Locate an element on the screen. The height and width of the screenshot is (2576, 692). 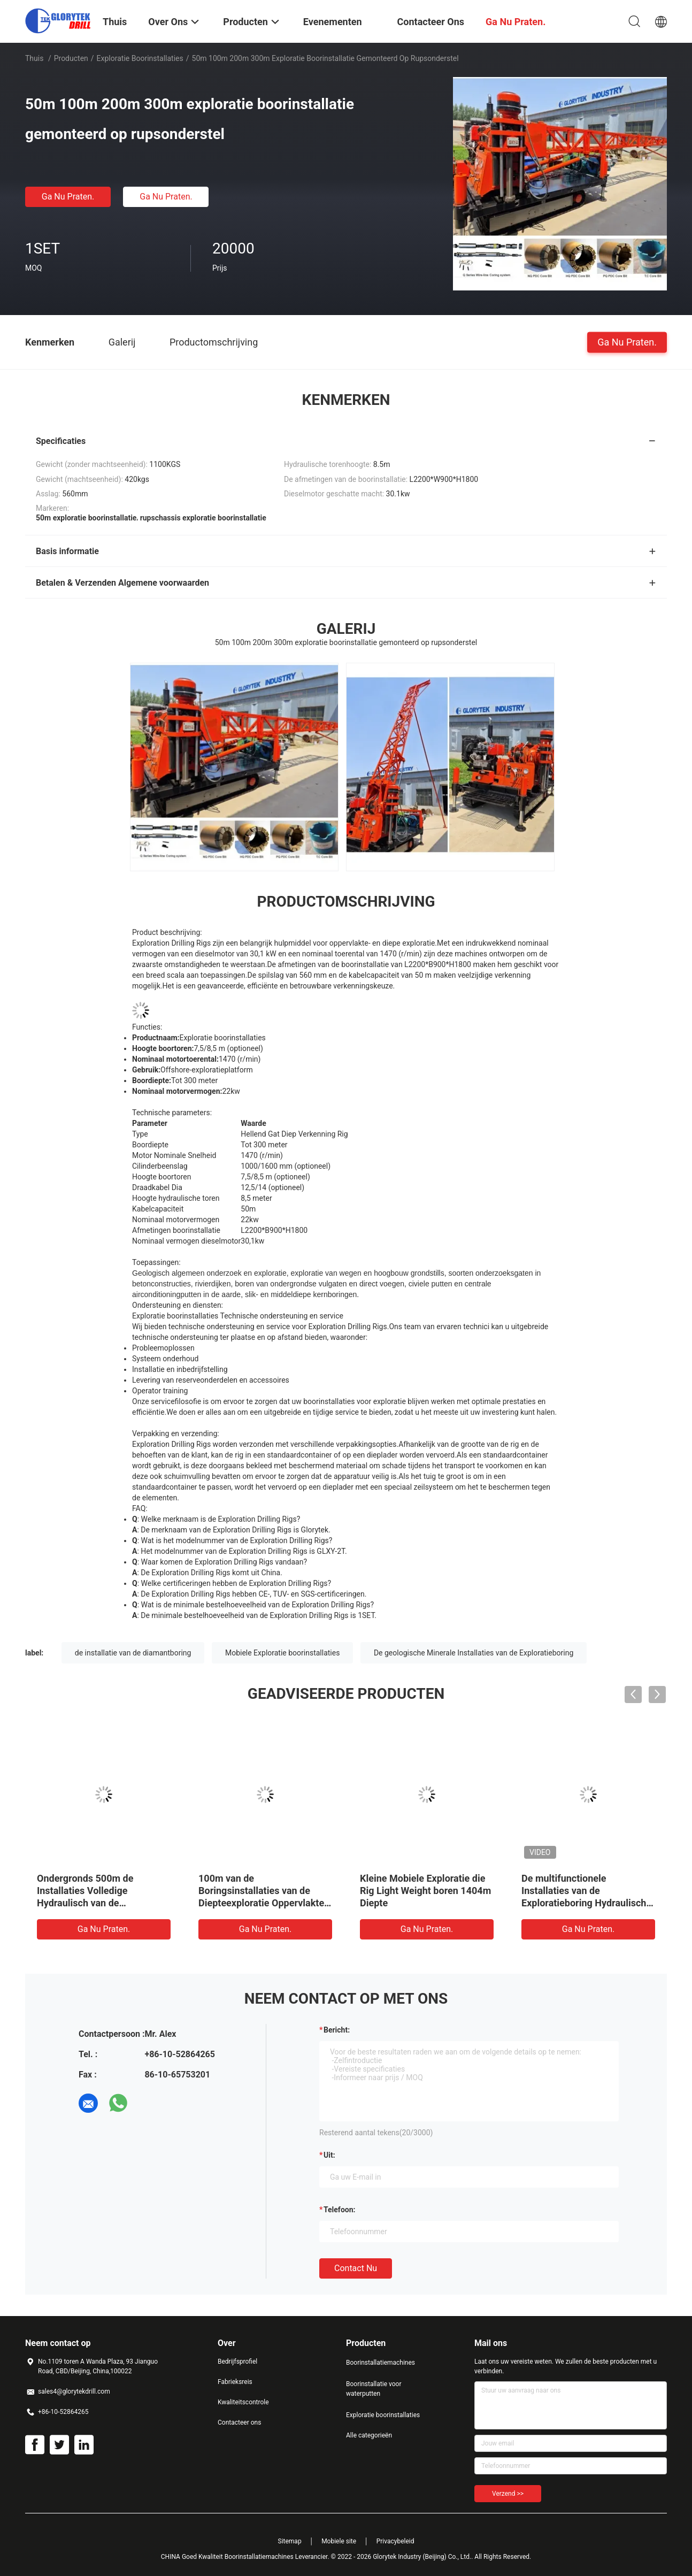
Privacybeleid is located at coordinates (395, 2541).